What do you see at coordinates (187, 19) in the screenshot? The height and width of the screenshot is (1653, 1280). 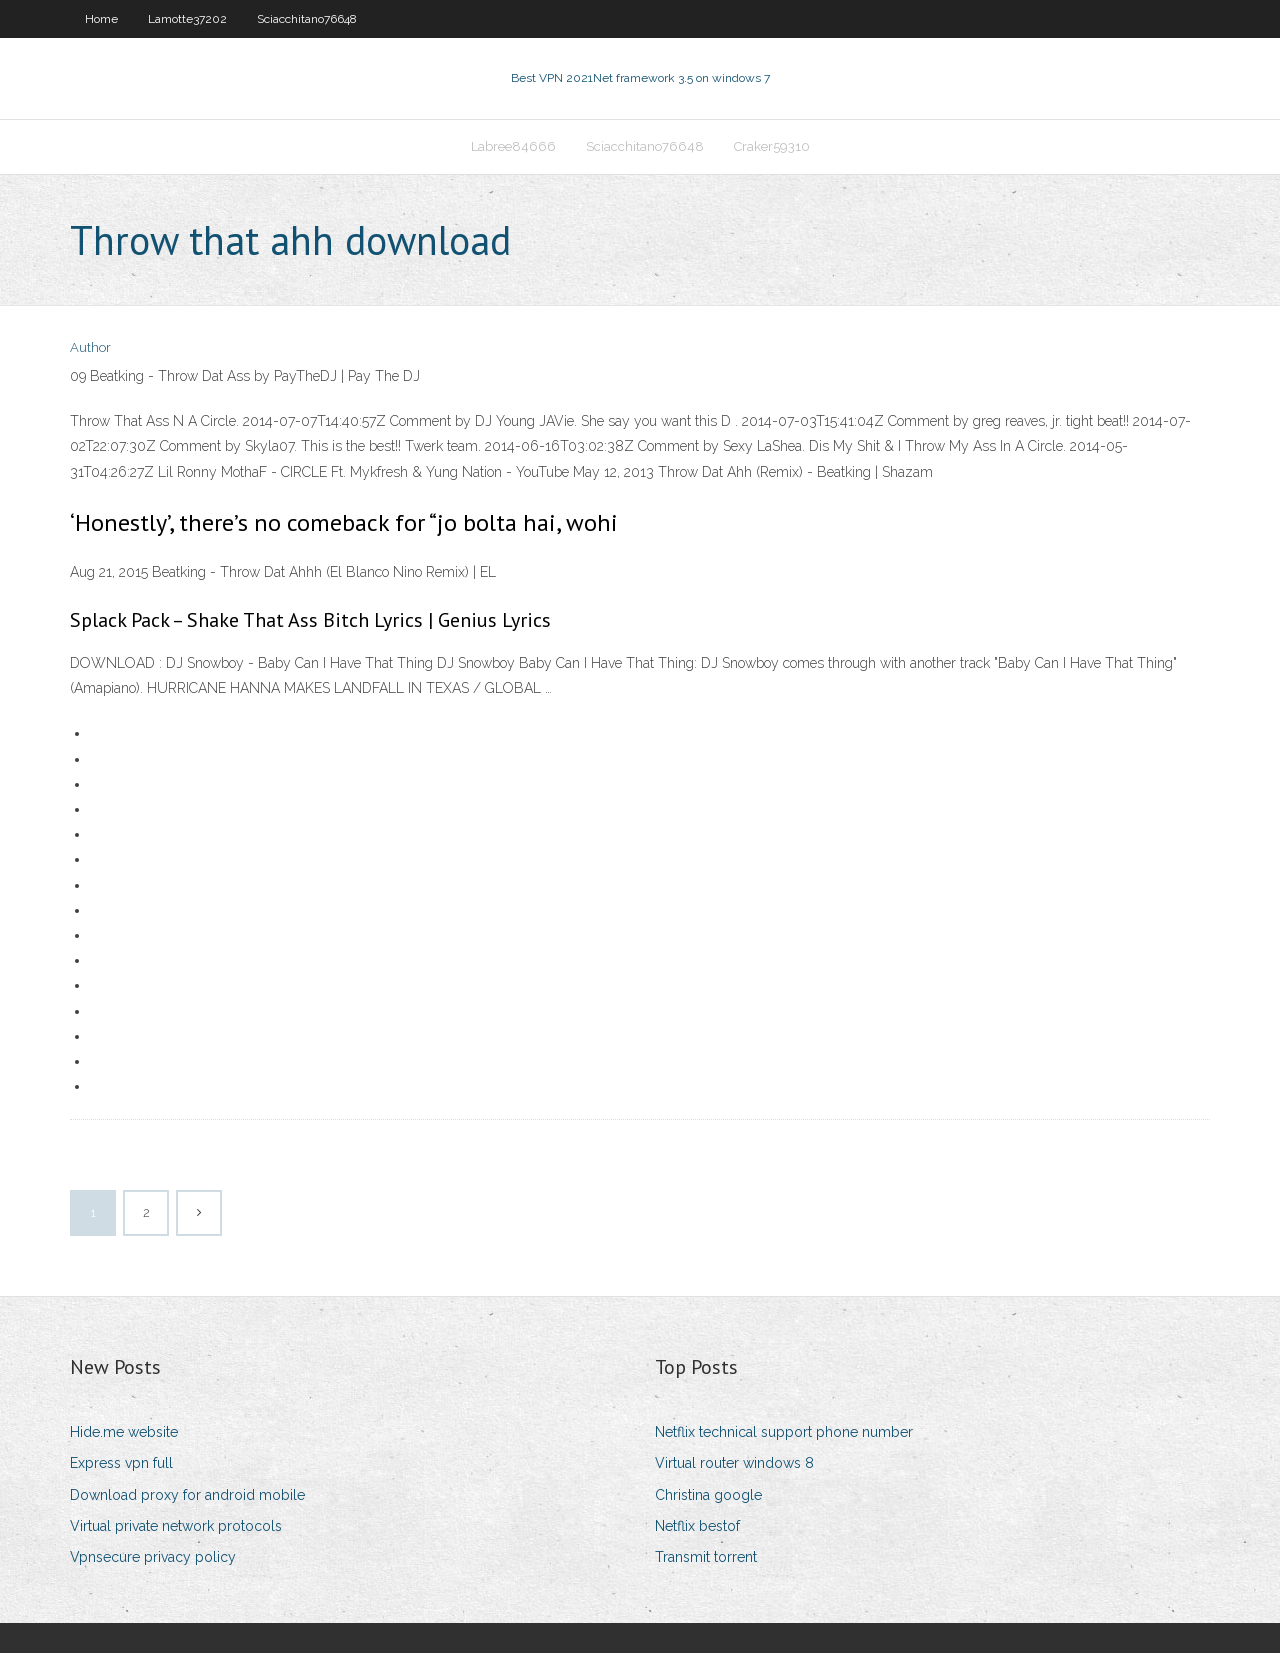 I see `Lamotte37202` at bounding box center [187, 19].